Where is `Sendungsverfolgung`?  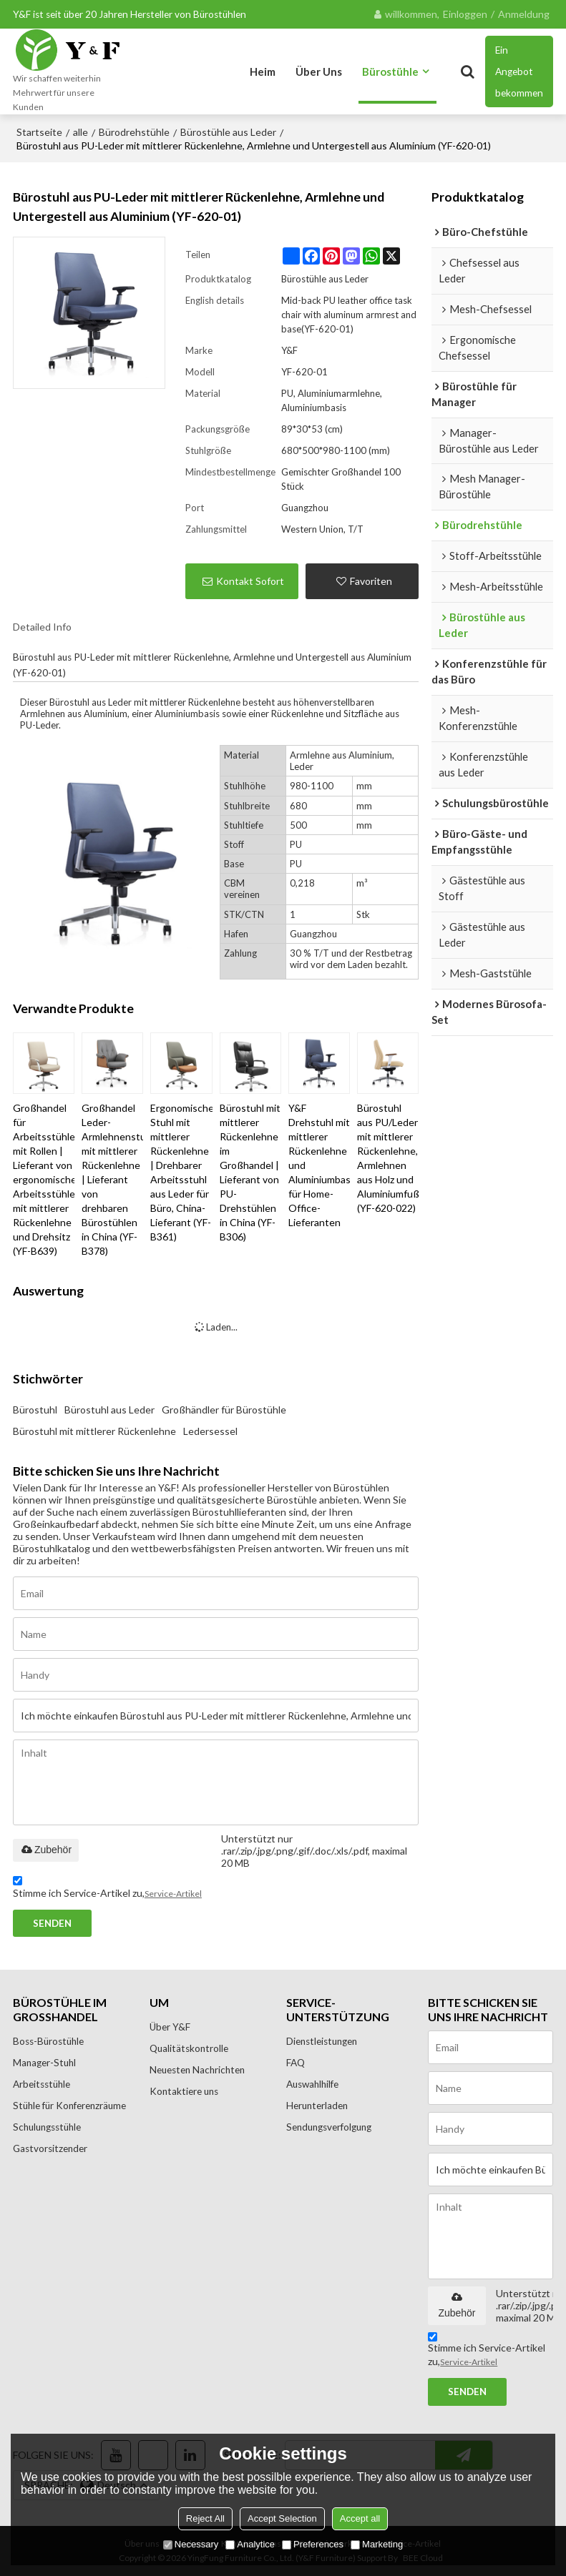 Sendungsverfolgung is located at coordinates (330, 2127).